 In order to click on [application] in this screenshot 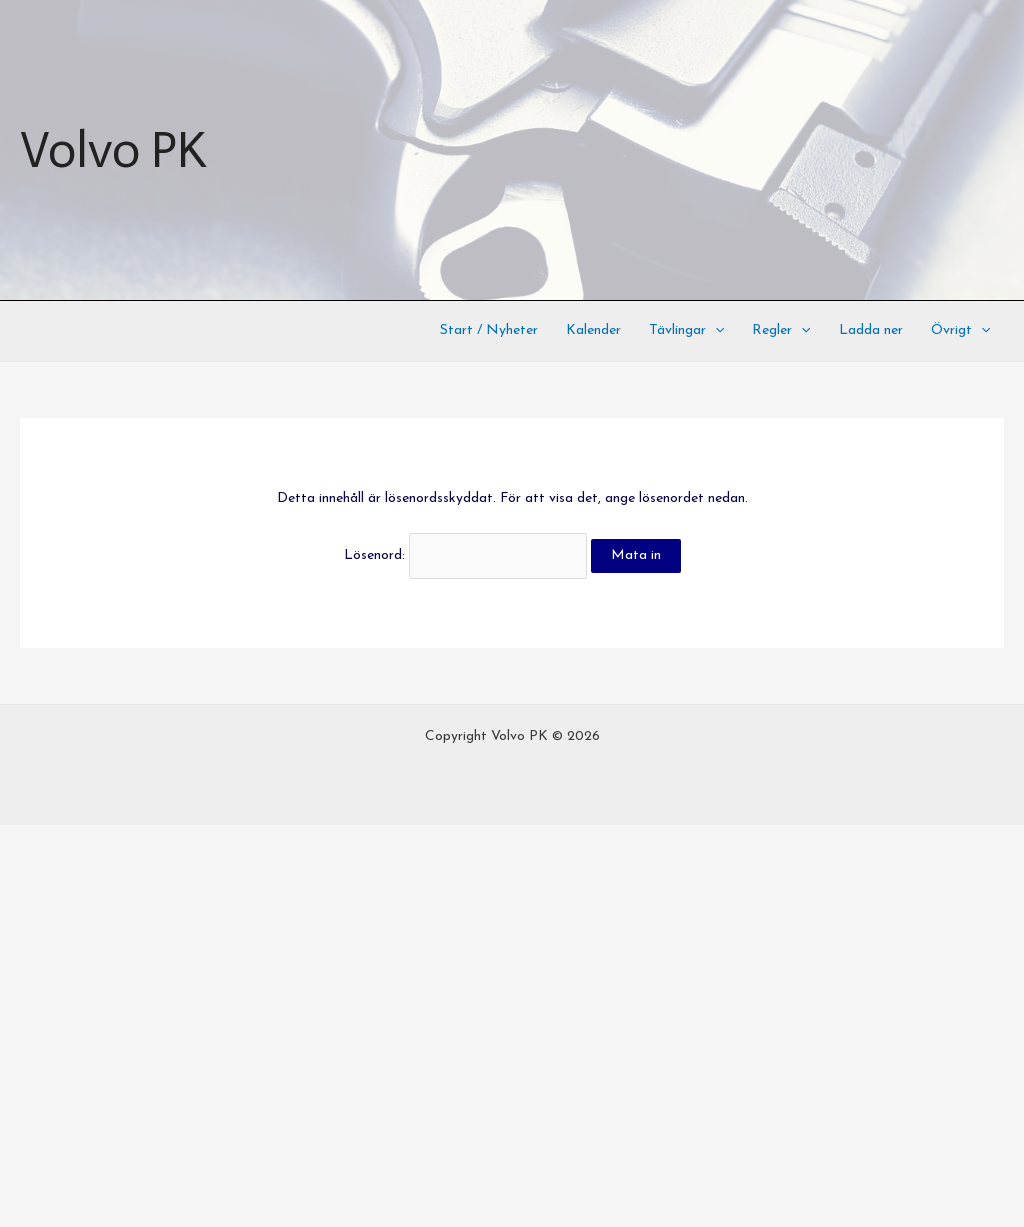, I will do `click(715, 331)`.